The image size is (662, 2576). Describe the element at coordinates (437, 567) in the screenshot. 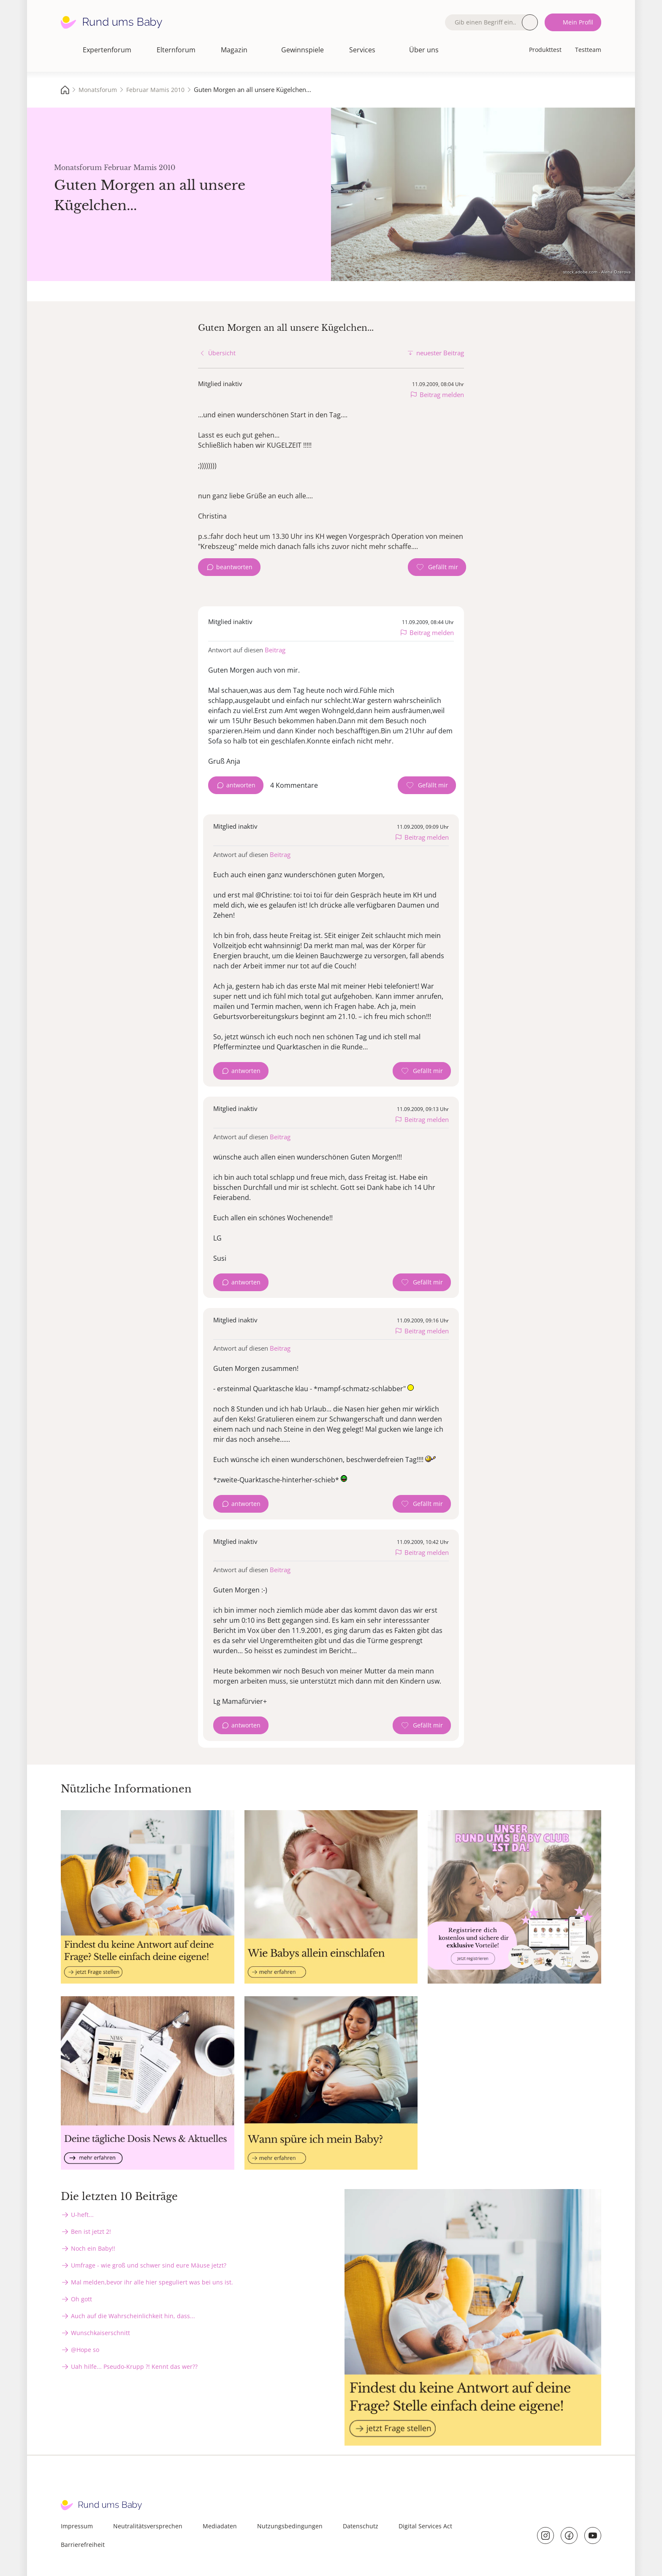

I see `[Gefällt mir Zähler]` at that location.